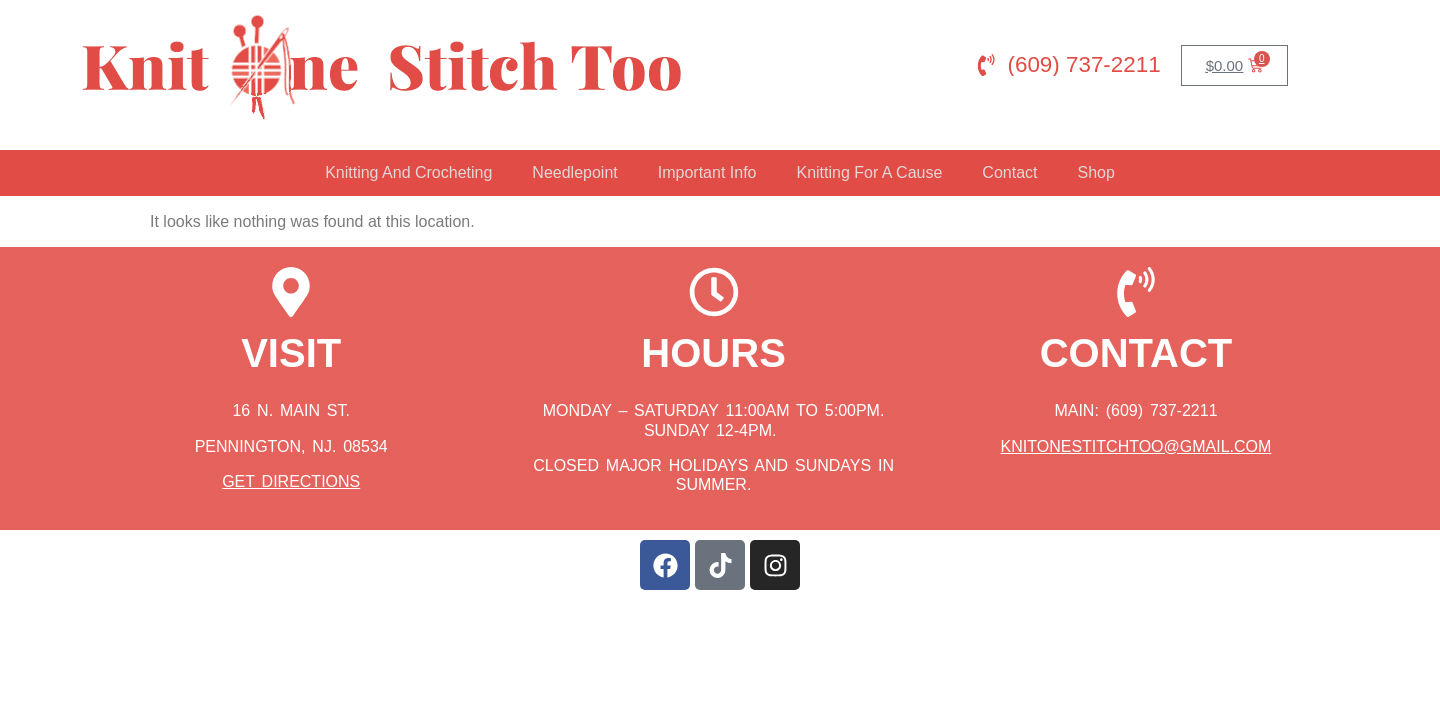  I want to click on knitonestitchtoo@gmail.com, so click(1136, 446).